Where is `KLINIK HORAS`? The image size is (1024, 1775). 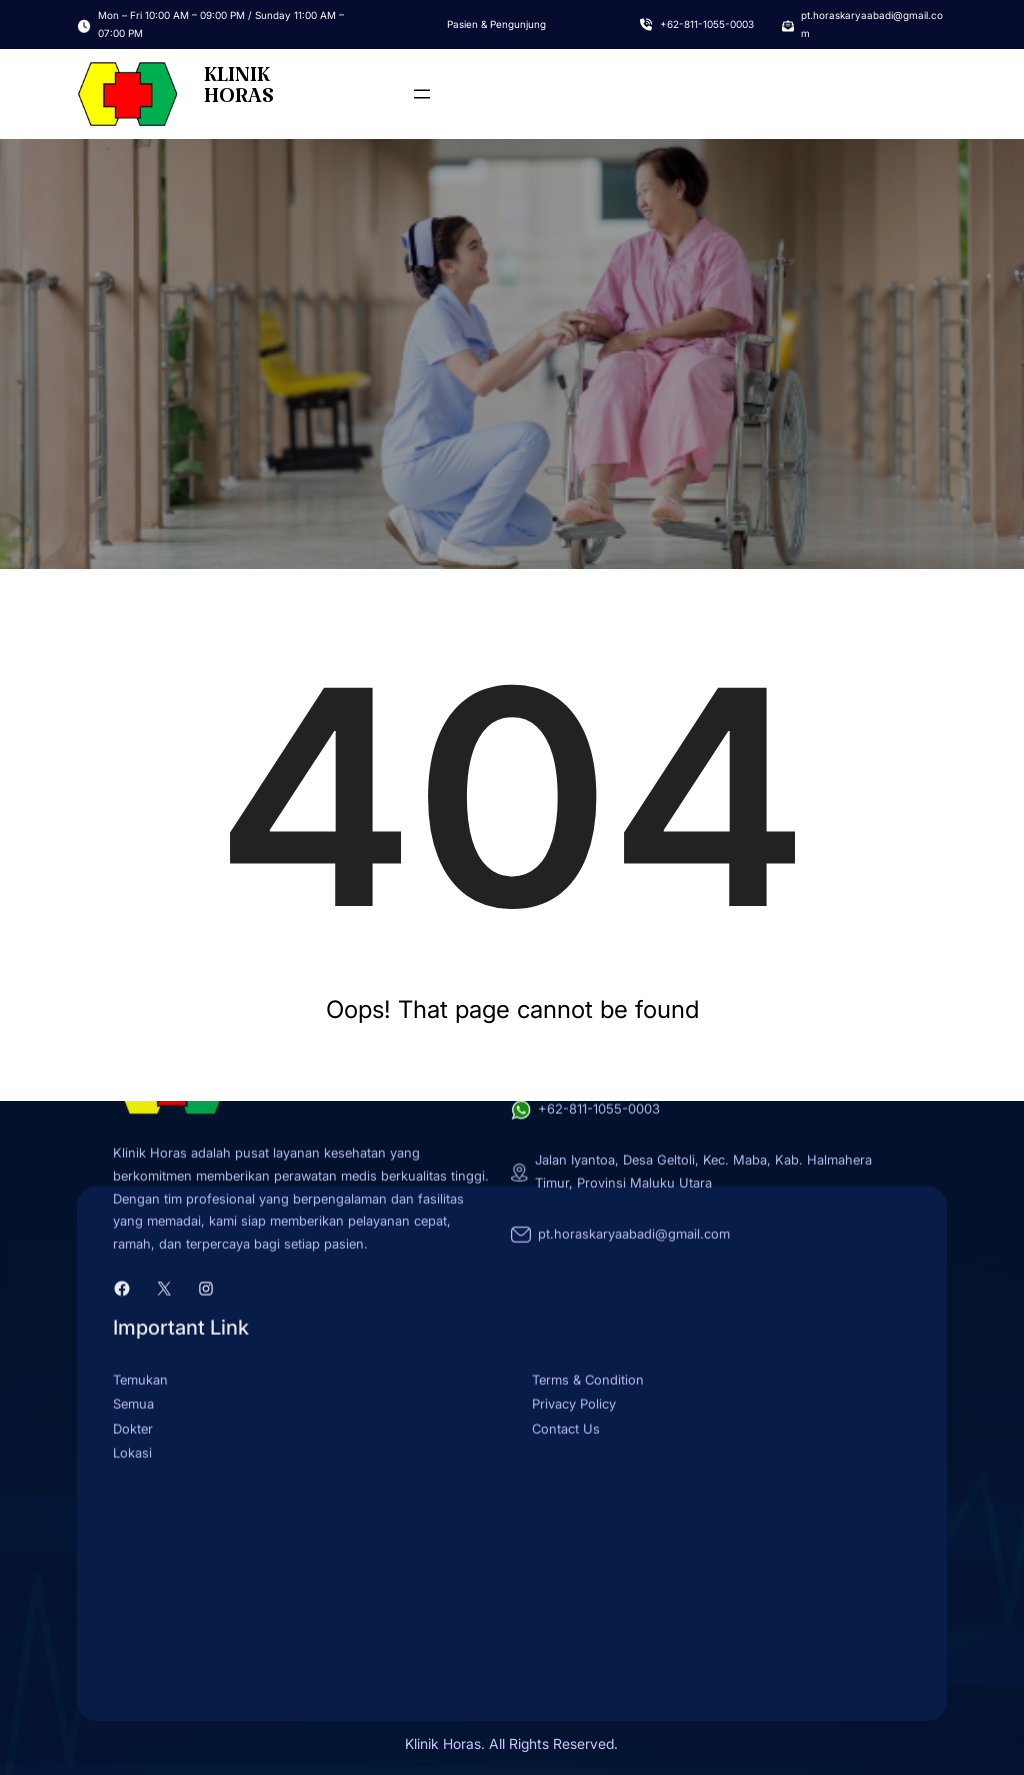
KLINIK HORAS is located at coordinates (239, 91).